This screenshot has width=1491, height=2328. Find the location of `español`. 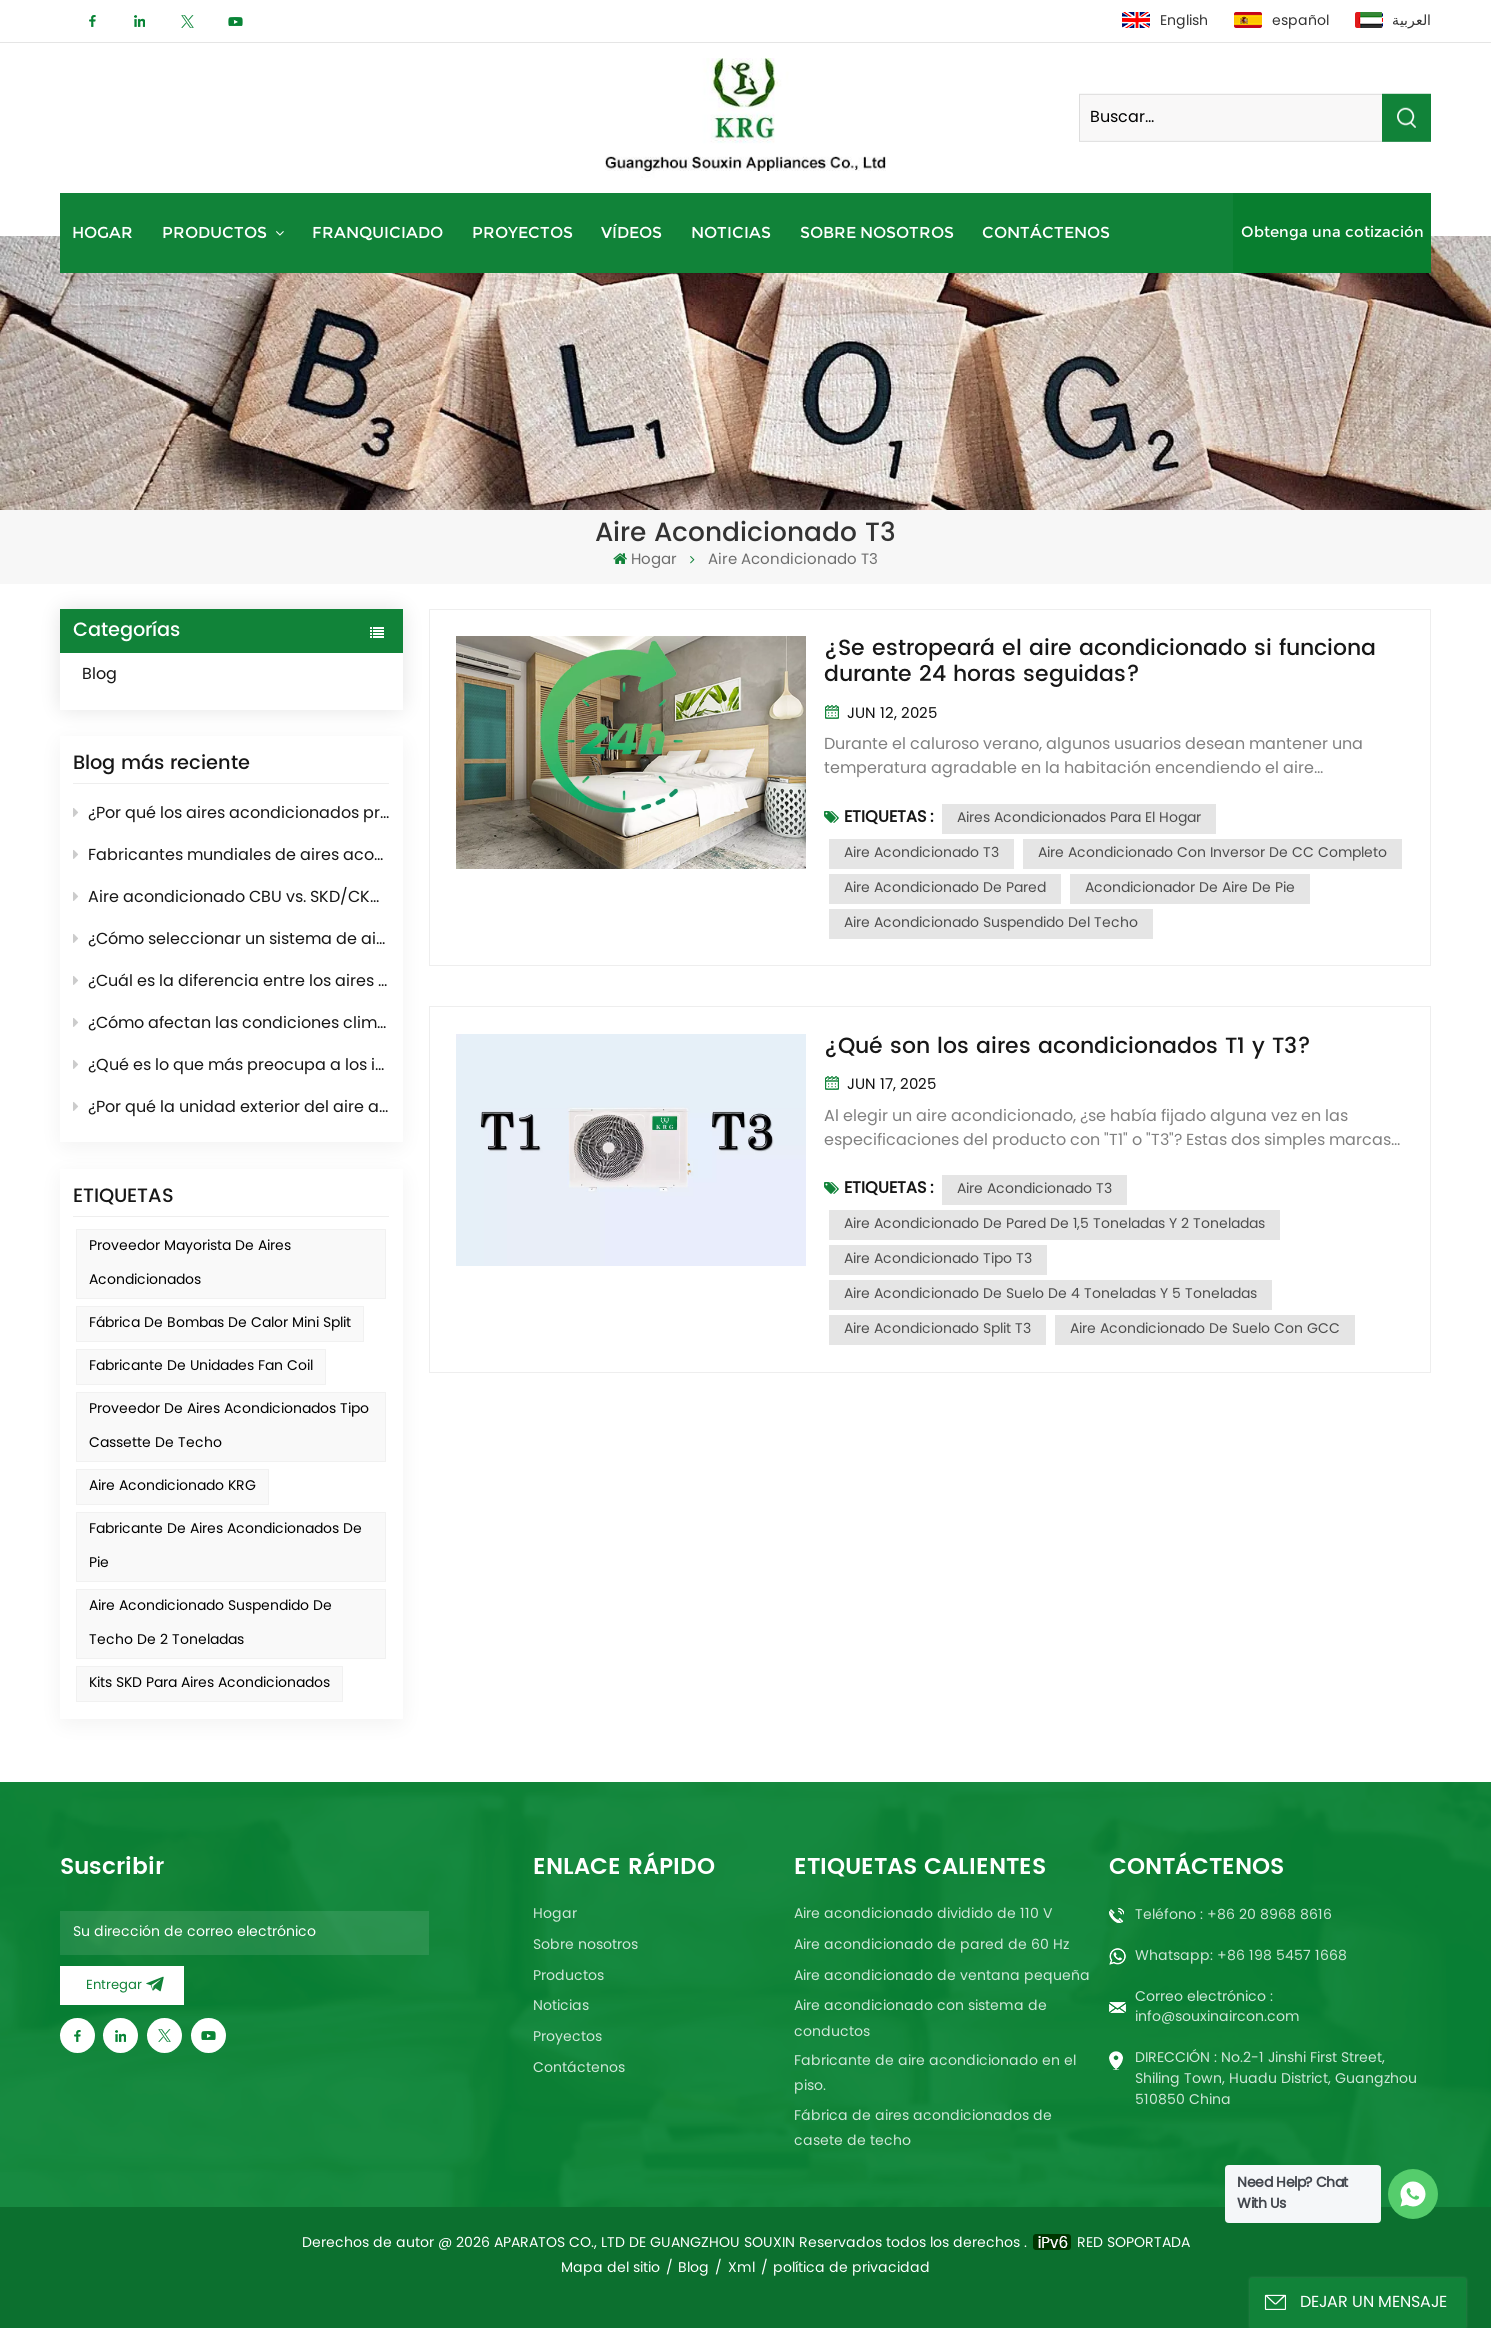

español is located at coordinates (1281, 21).